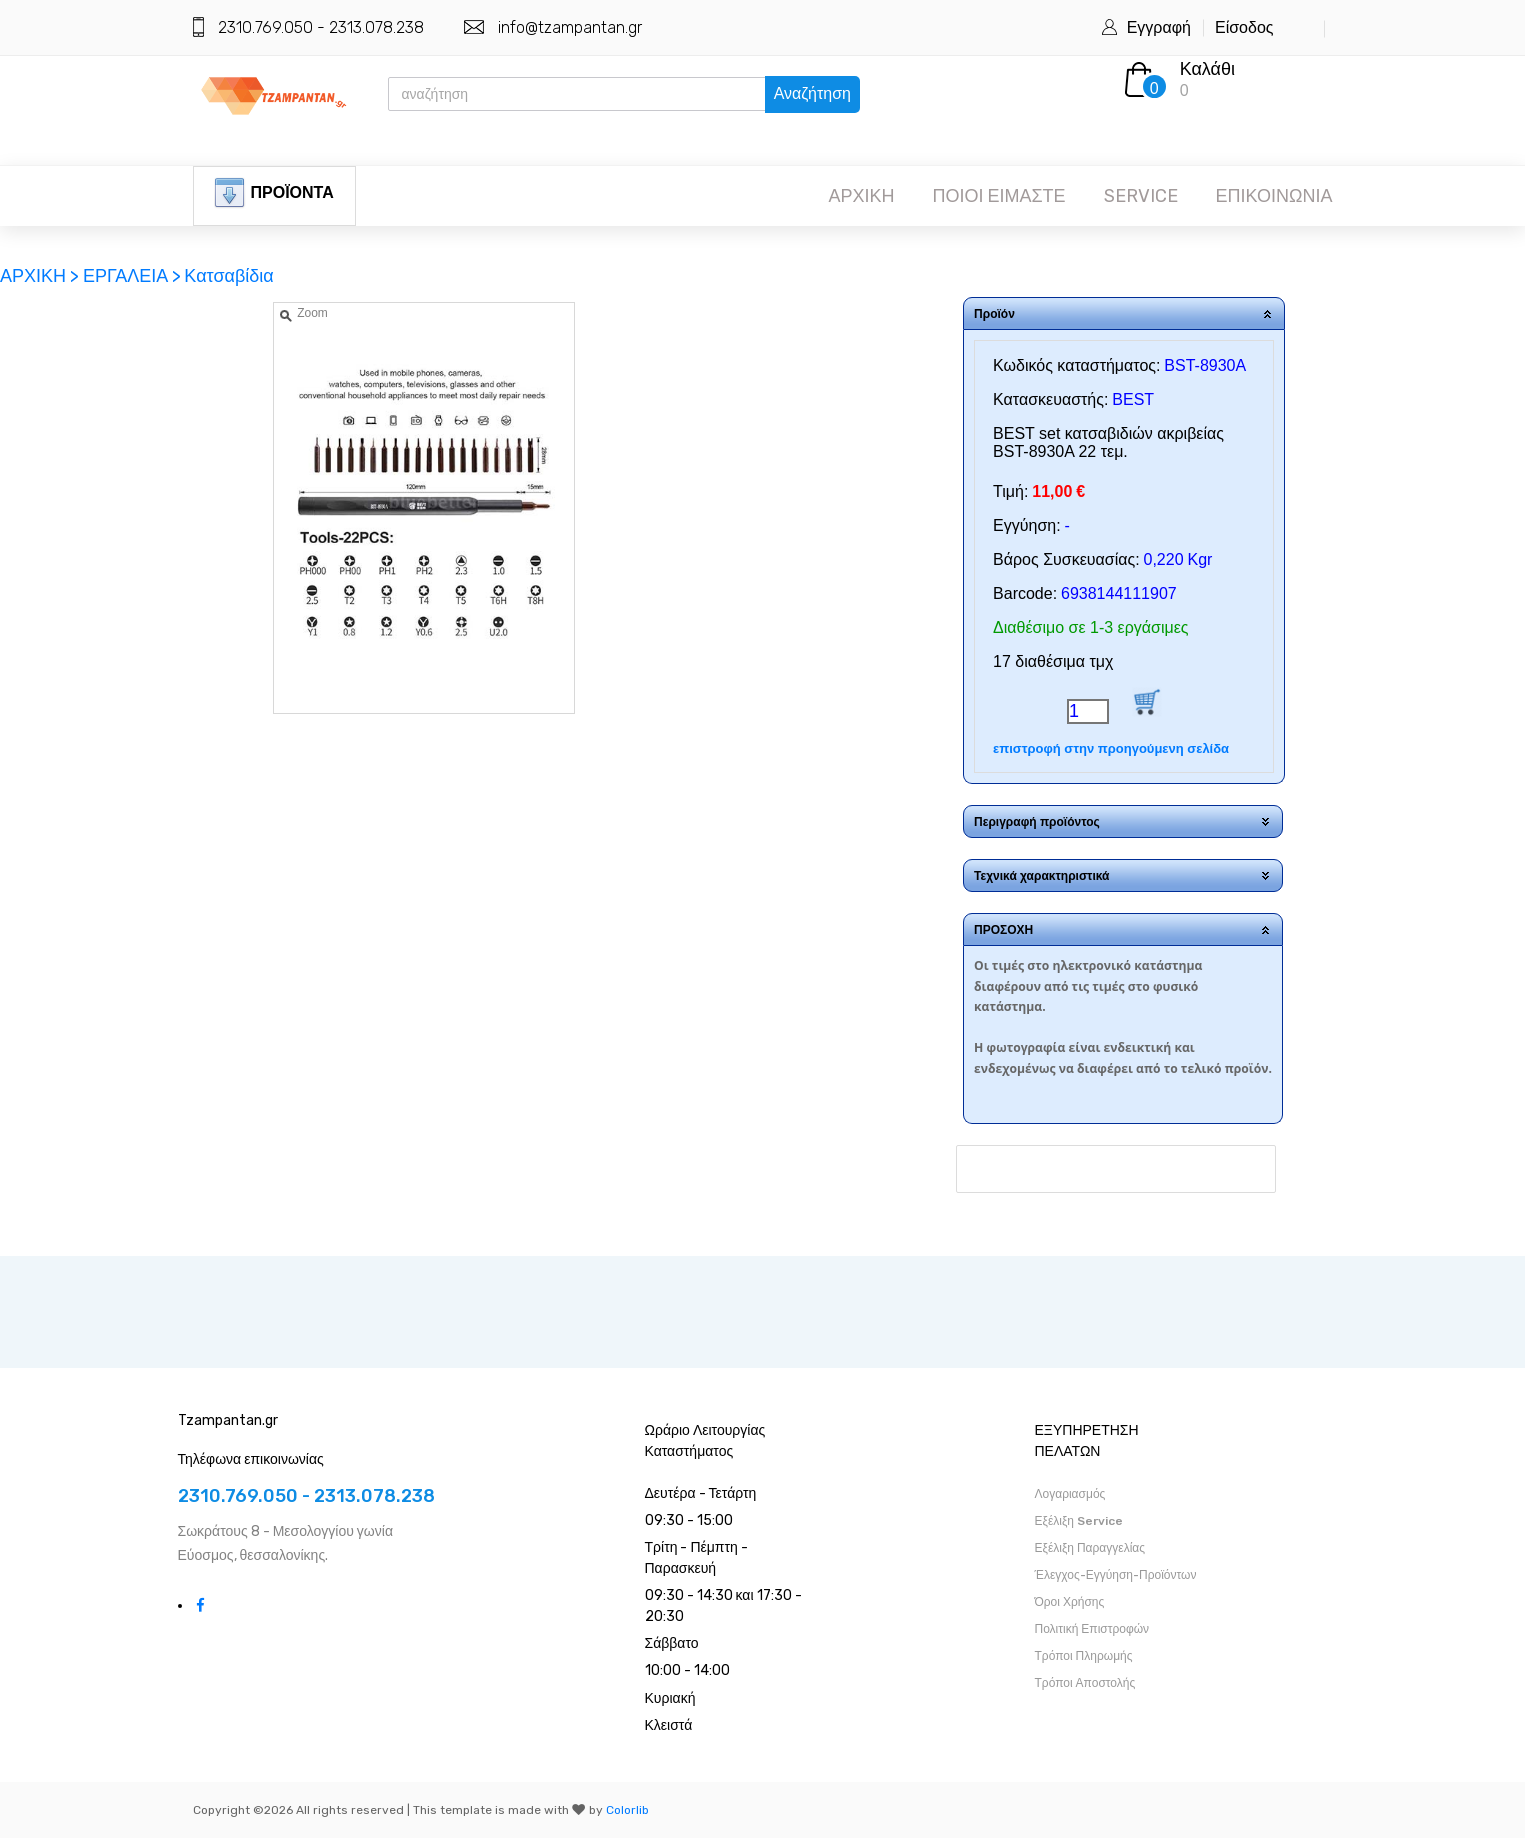 The width and height of the screenshot is (1525, 1838). Describe the element at coordinates (570, 27) in the screenshot. I see `info@tzampantan.gr` at that location.